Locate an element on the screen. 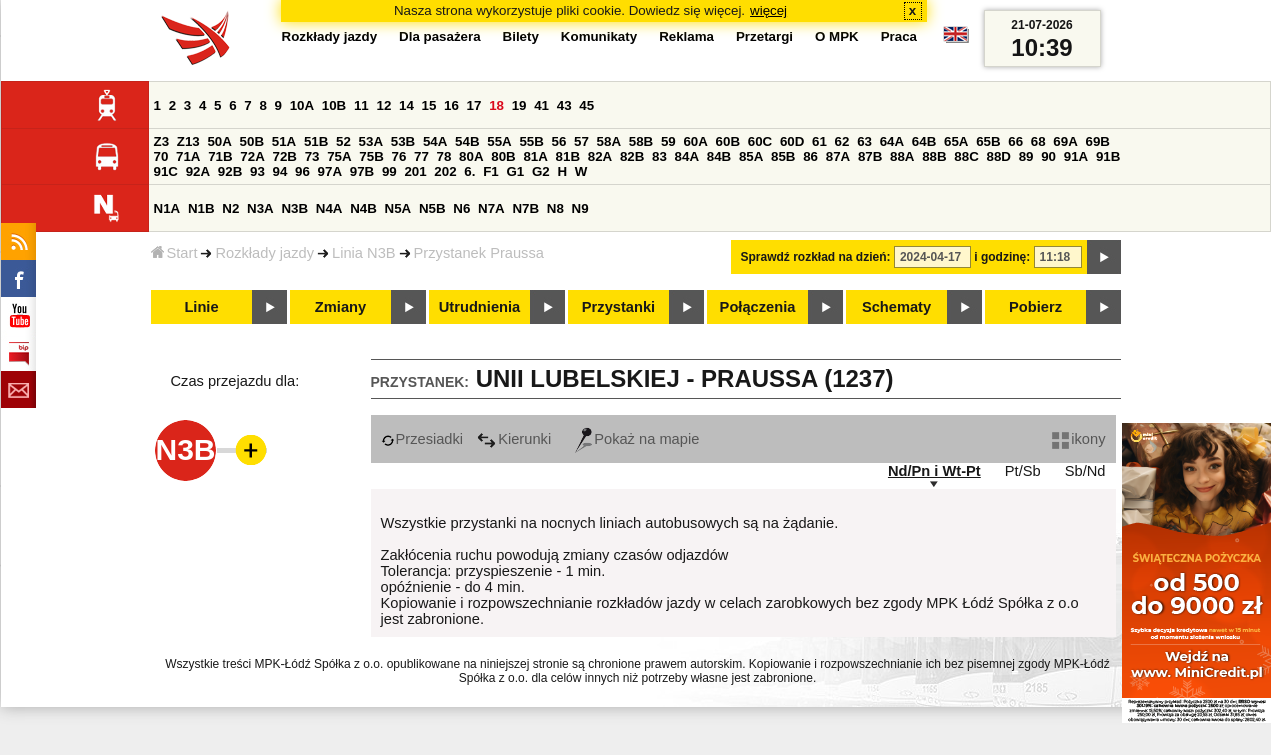  F1 is located at coordinates (491, 171).